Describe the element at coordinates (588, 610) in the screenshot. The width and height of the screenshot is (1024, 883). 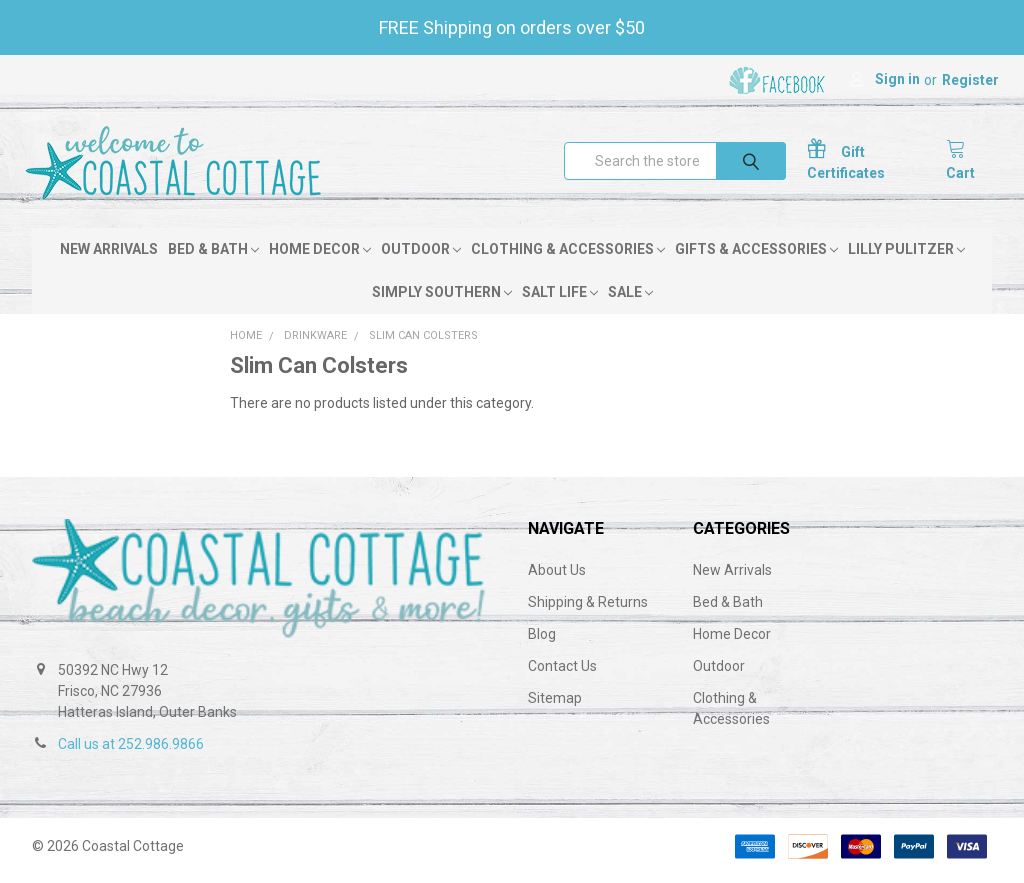
I see `Shipping & Returns` at that location.